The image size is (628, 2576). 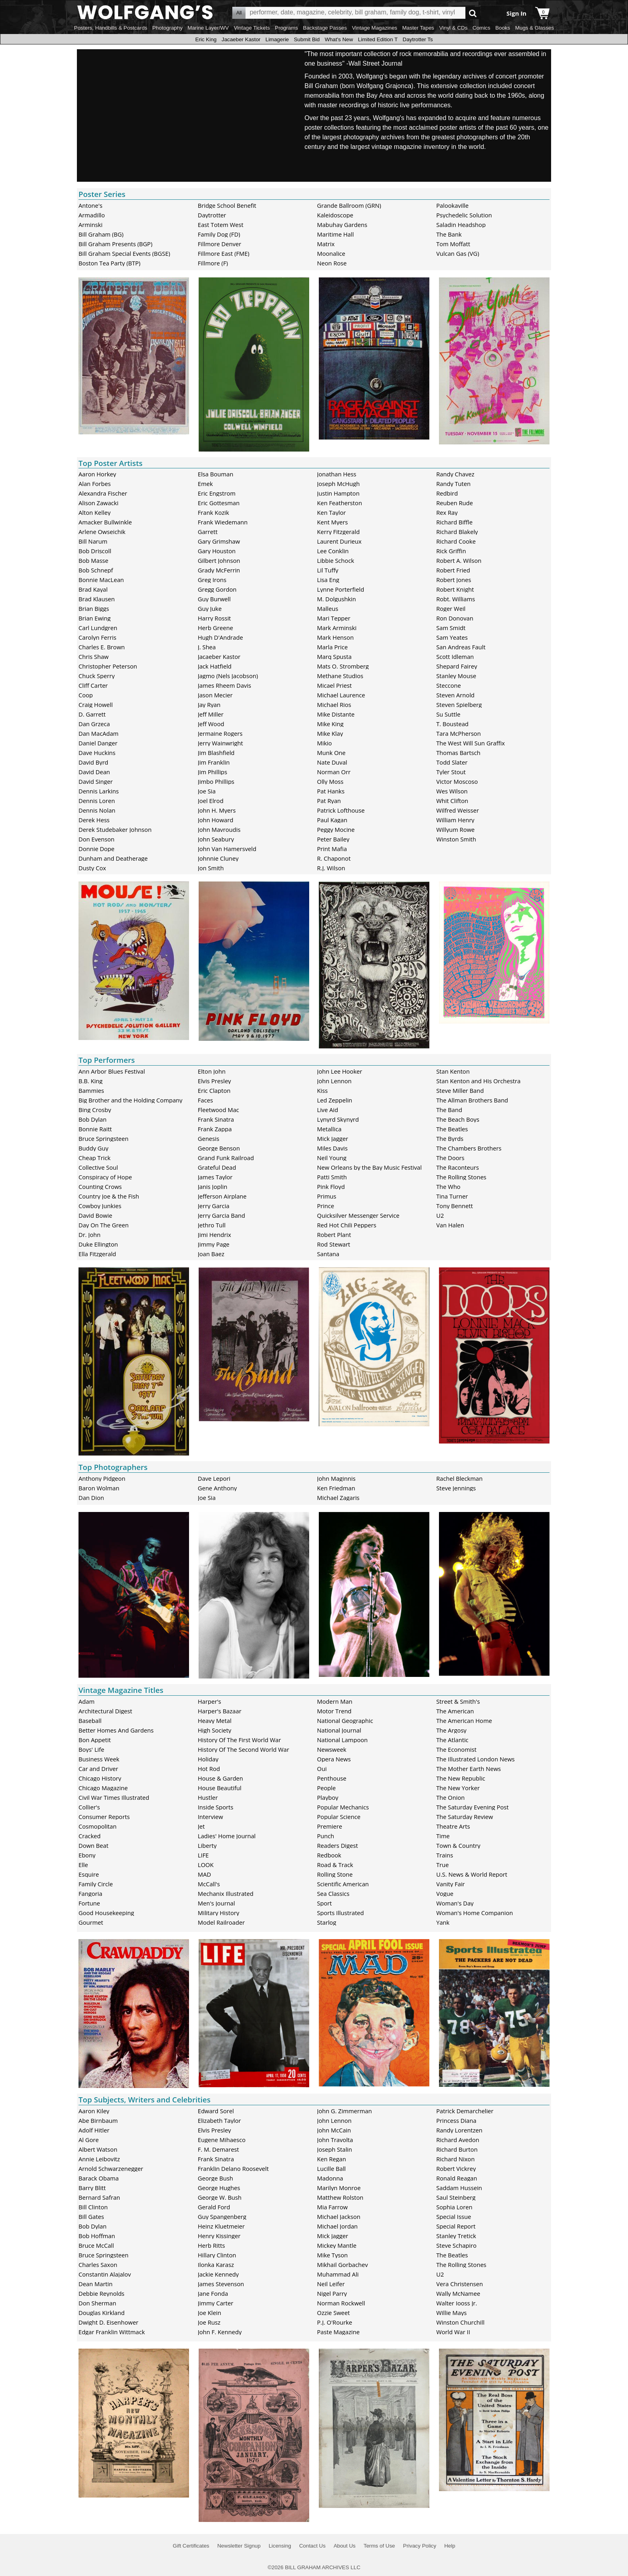 I want to click on Go, so click(x=472, y=13).